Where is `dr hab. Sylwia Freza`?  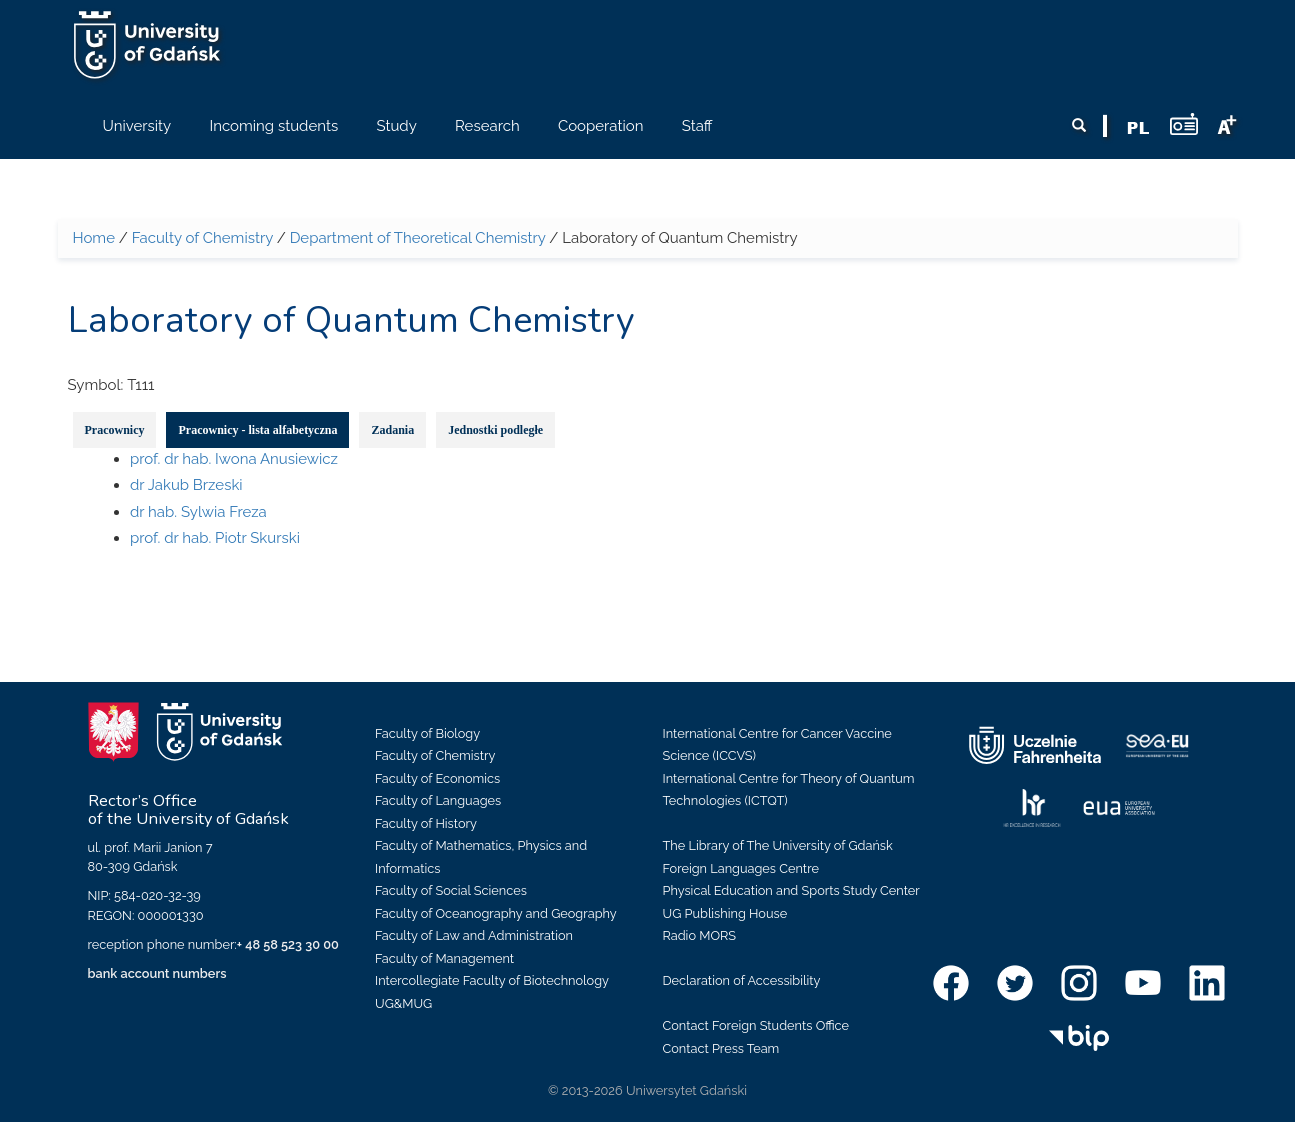
dr hab. Sylwia Freza is located at coordinates (198, 512).